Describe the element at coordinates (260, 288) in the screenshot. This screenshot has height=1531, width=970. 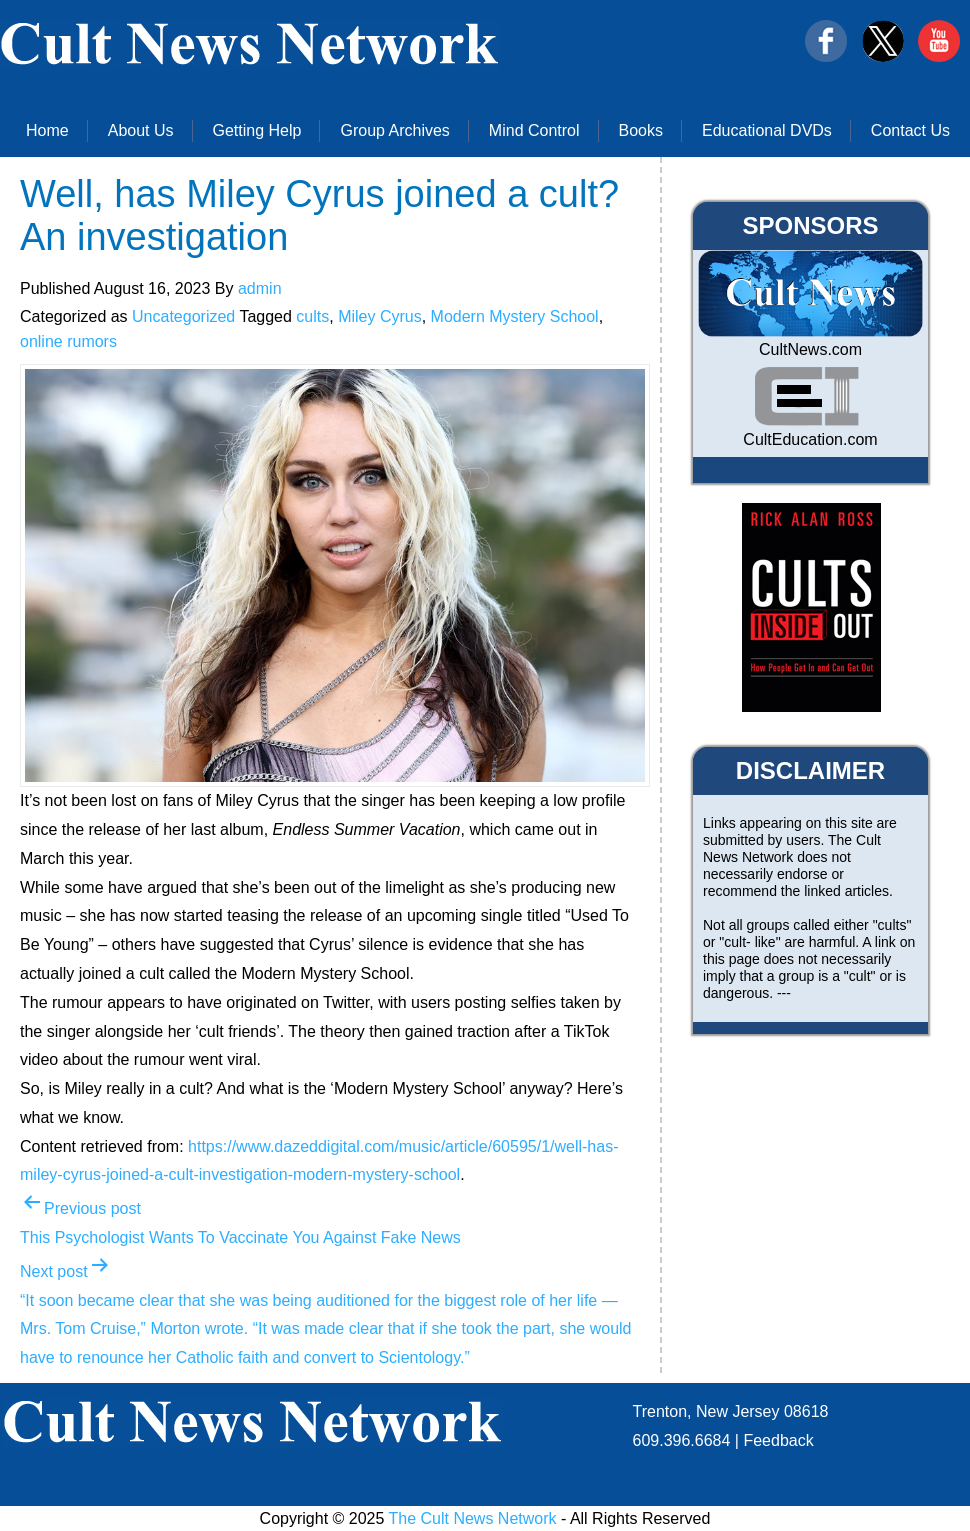
I see `admin` at that location.